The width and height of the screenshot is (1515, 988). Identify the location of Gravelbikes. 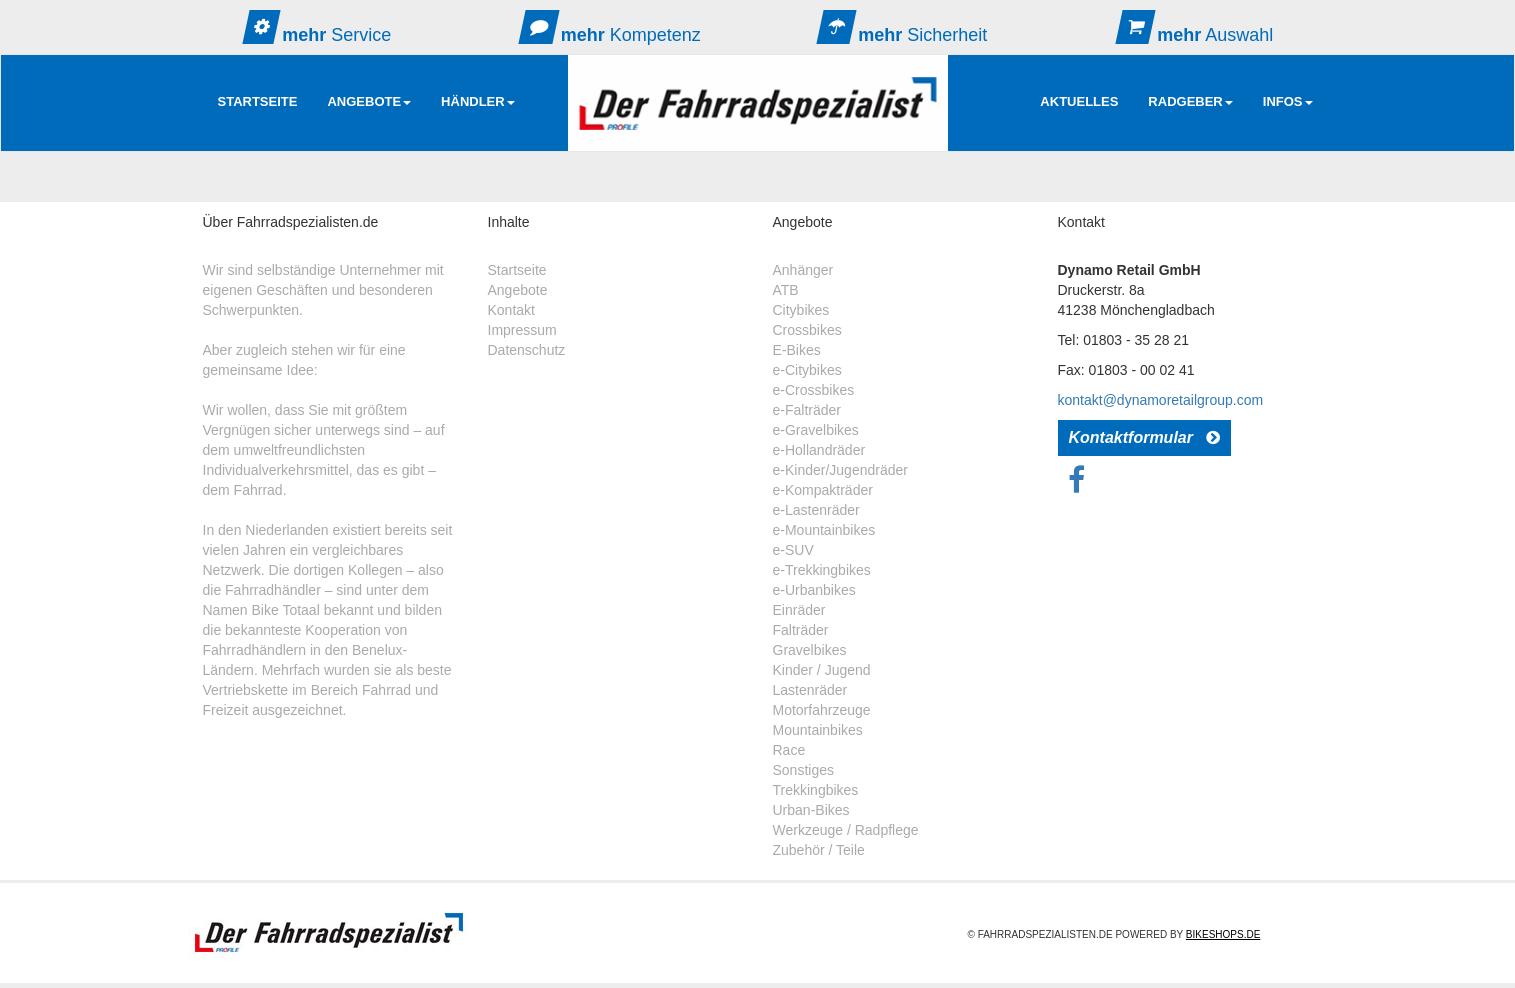
(810, 650).